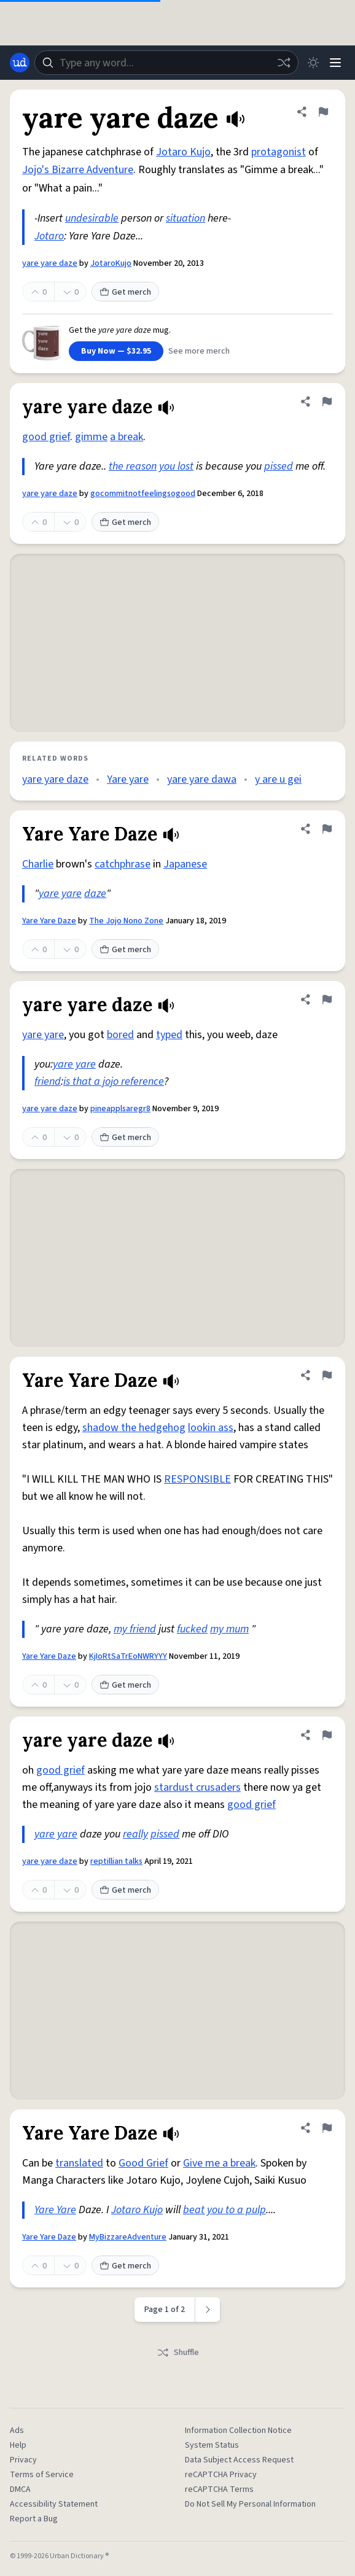  What do you see at coordinates (128, 1656) in the screenshot?
I see `KjIoRtSaTrEoNWRYYY` at bounding box center [128, 1656].